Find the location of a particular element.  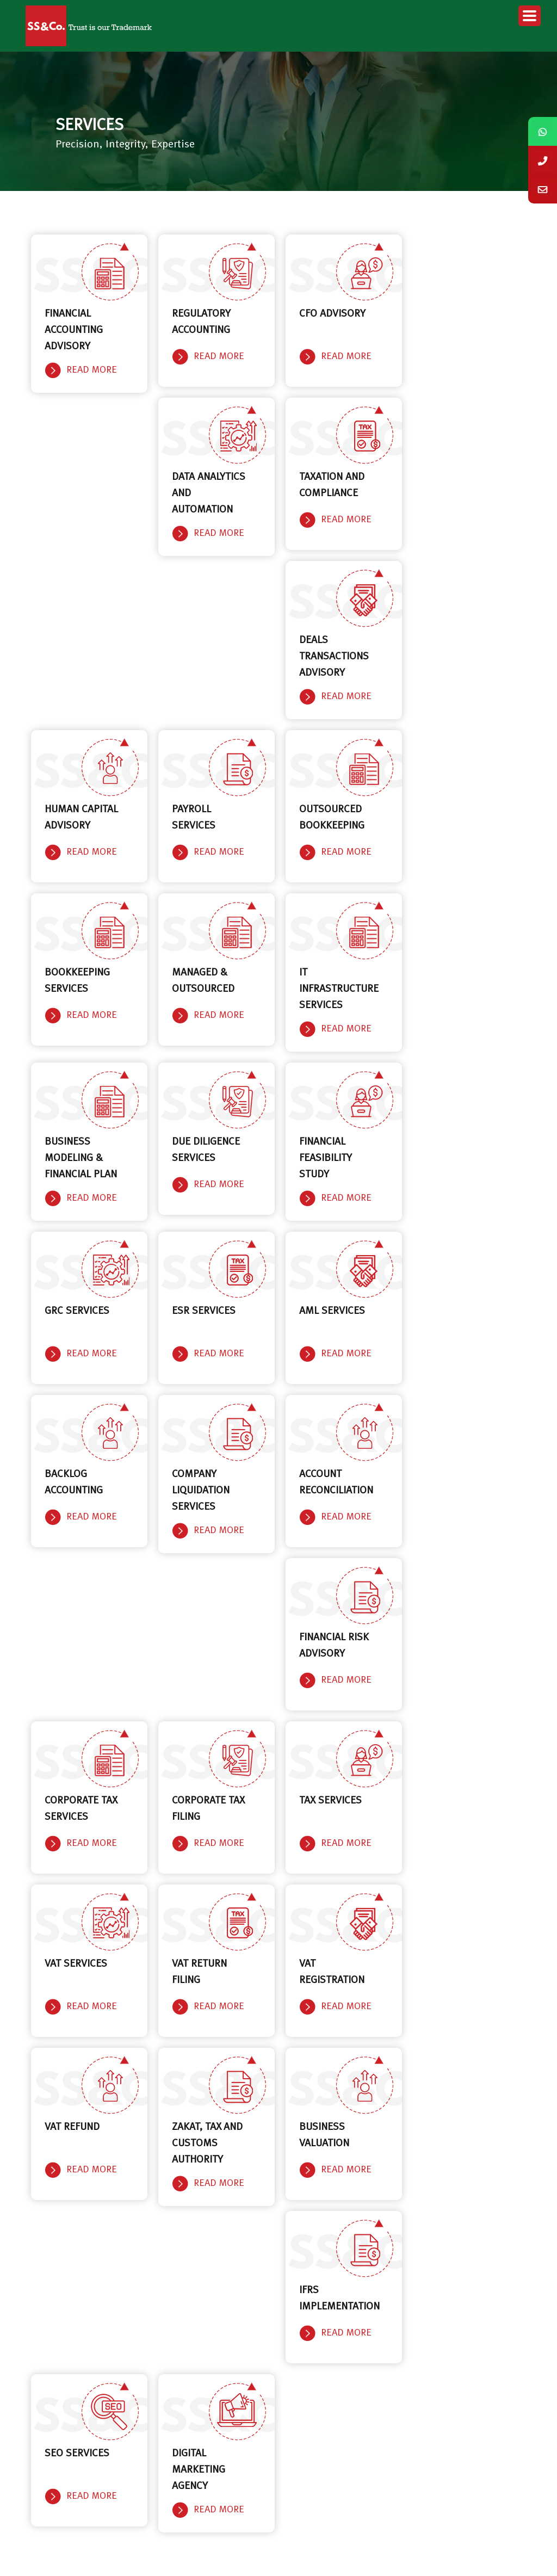

Read More is located at coordinates (91, 370).